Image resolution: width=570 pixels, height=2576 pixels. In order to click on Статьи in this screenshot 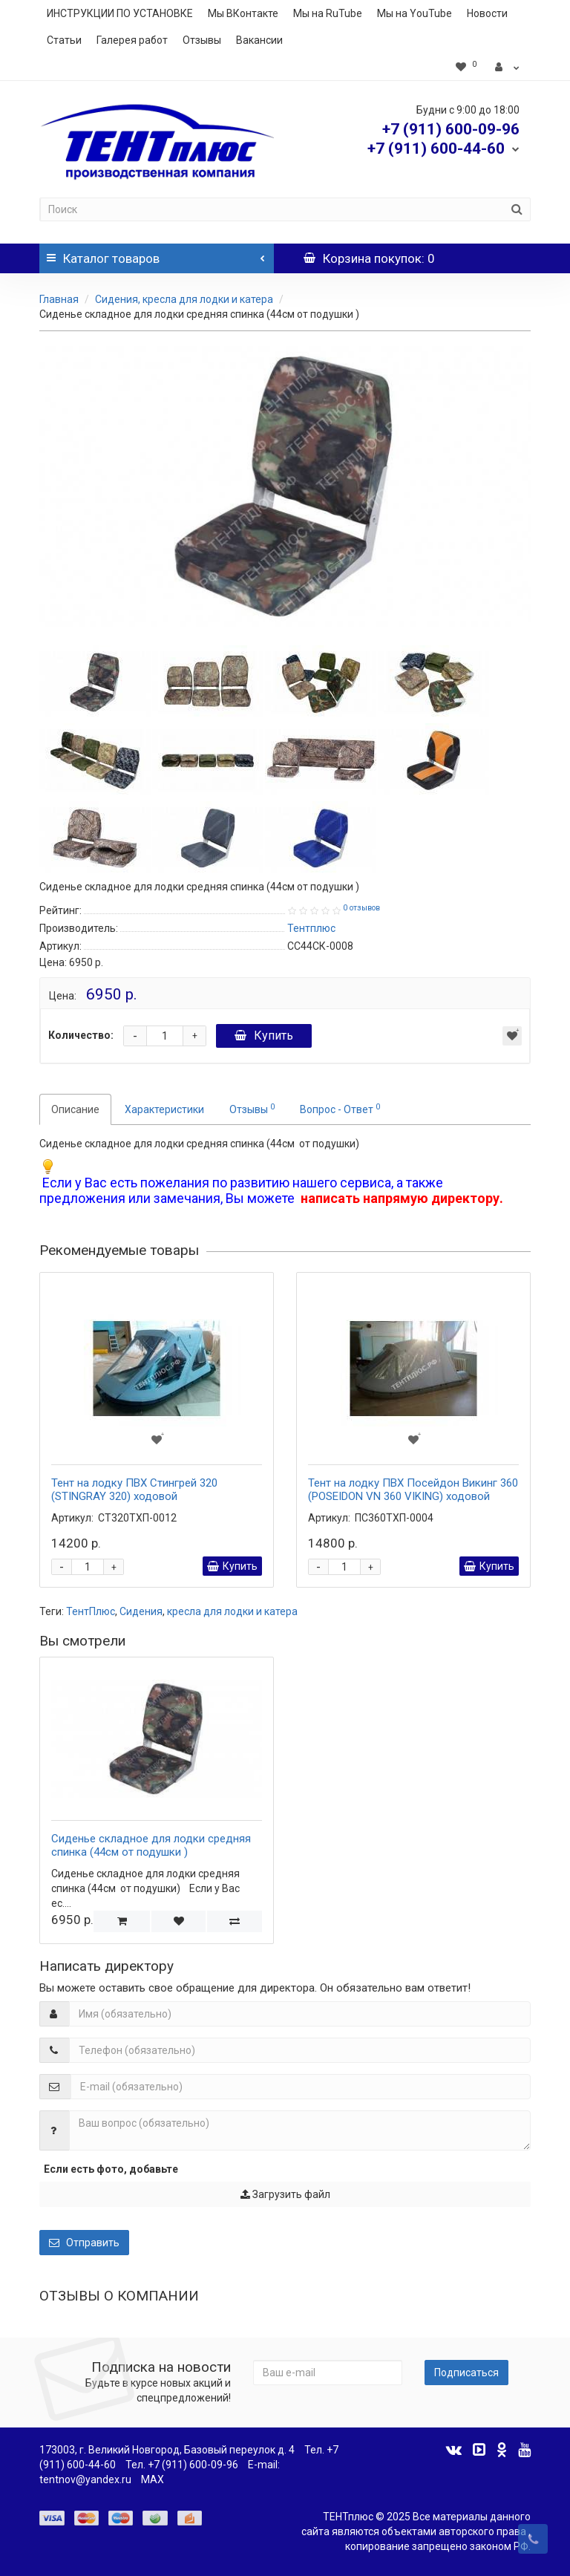, I will do `click(64, 40)`.